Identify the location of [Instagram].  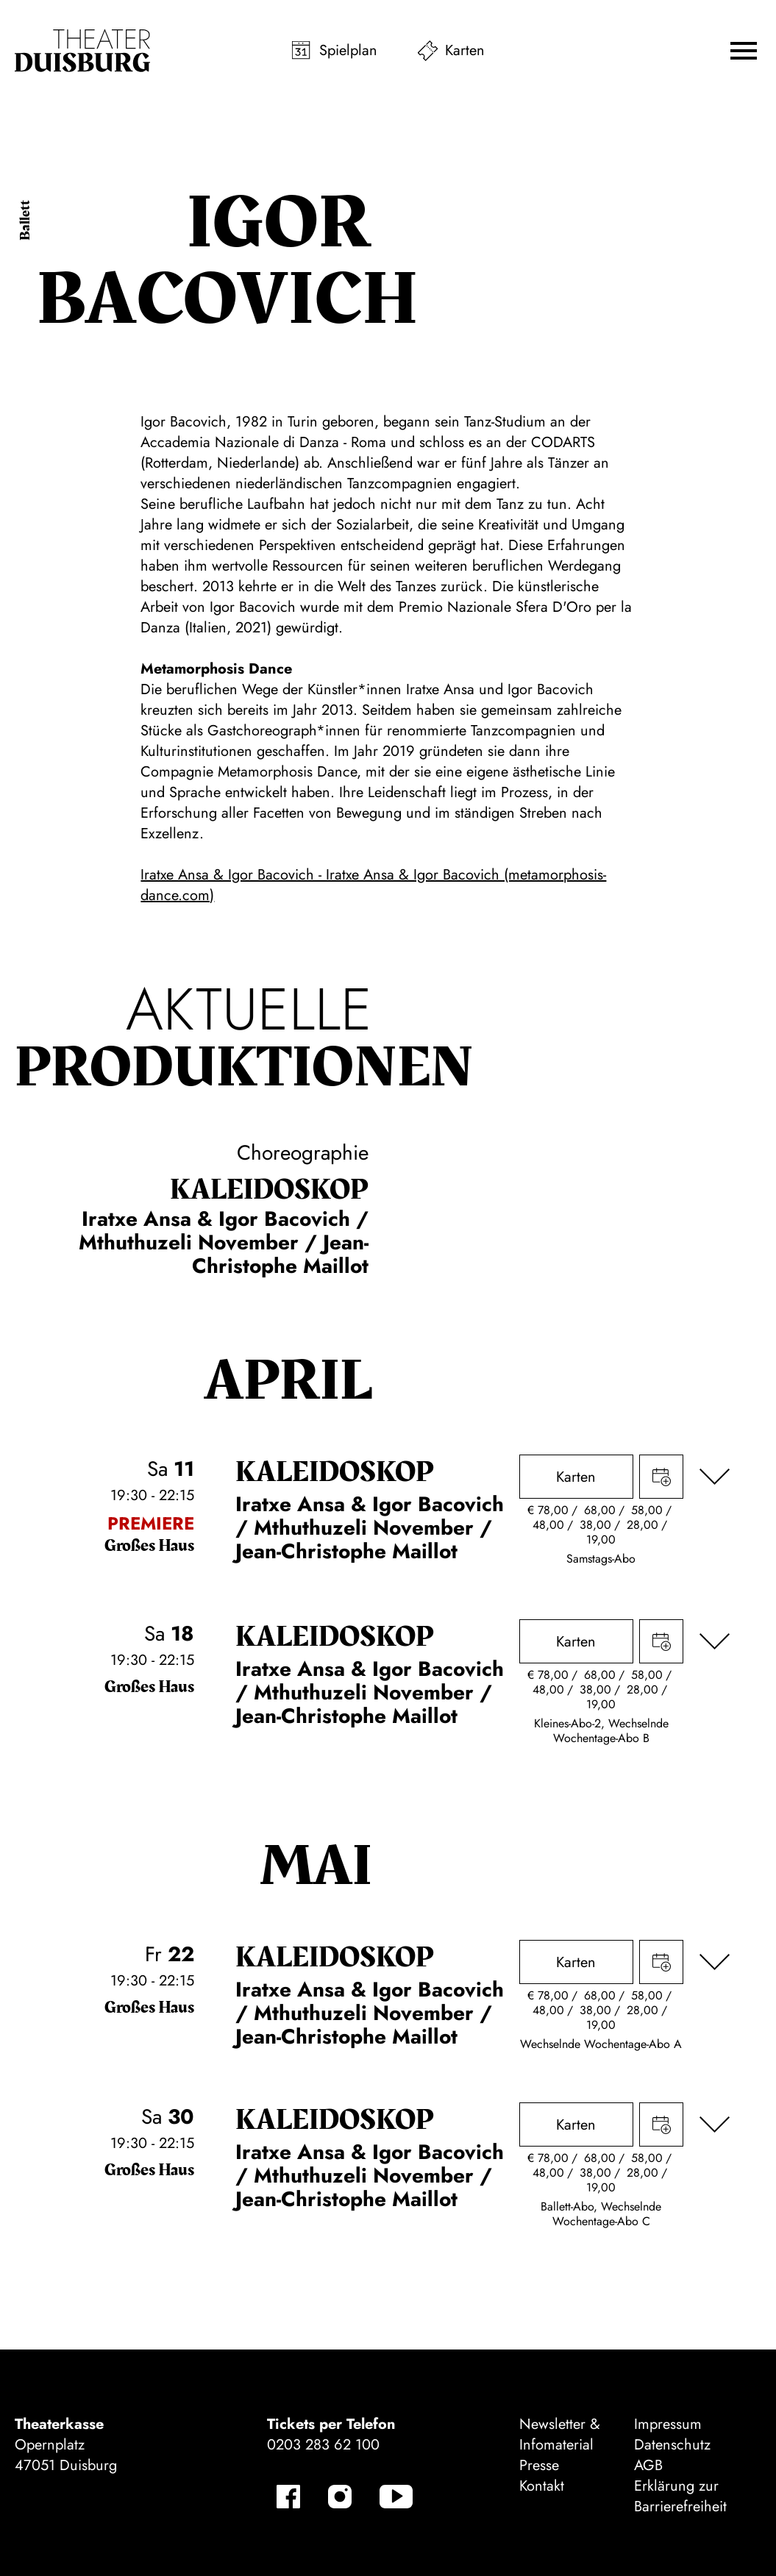
(340, 2496).